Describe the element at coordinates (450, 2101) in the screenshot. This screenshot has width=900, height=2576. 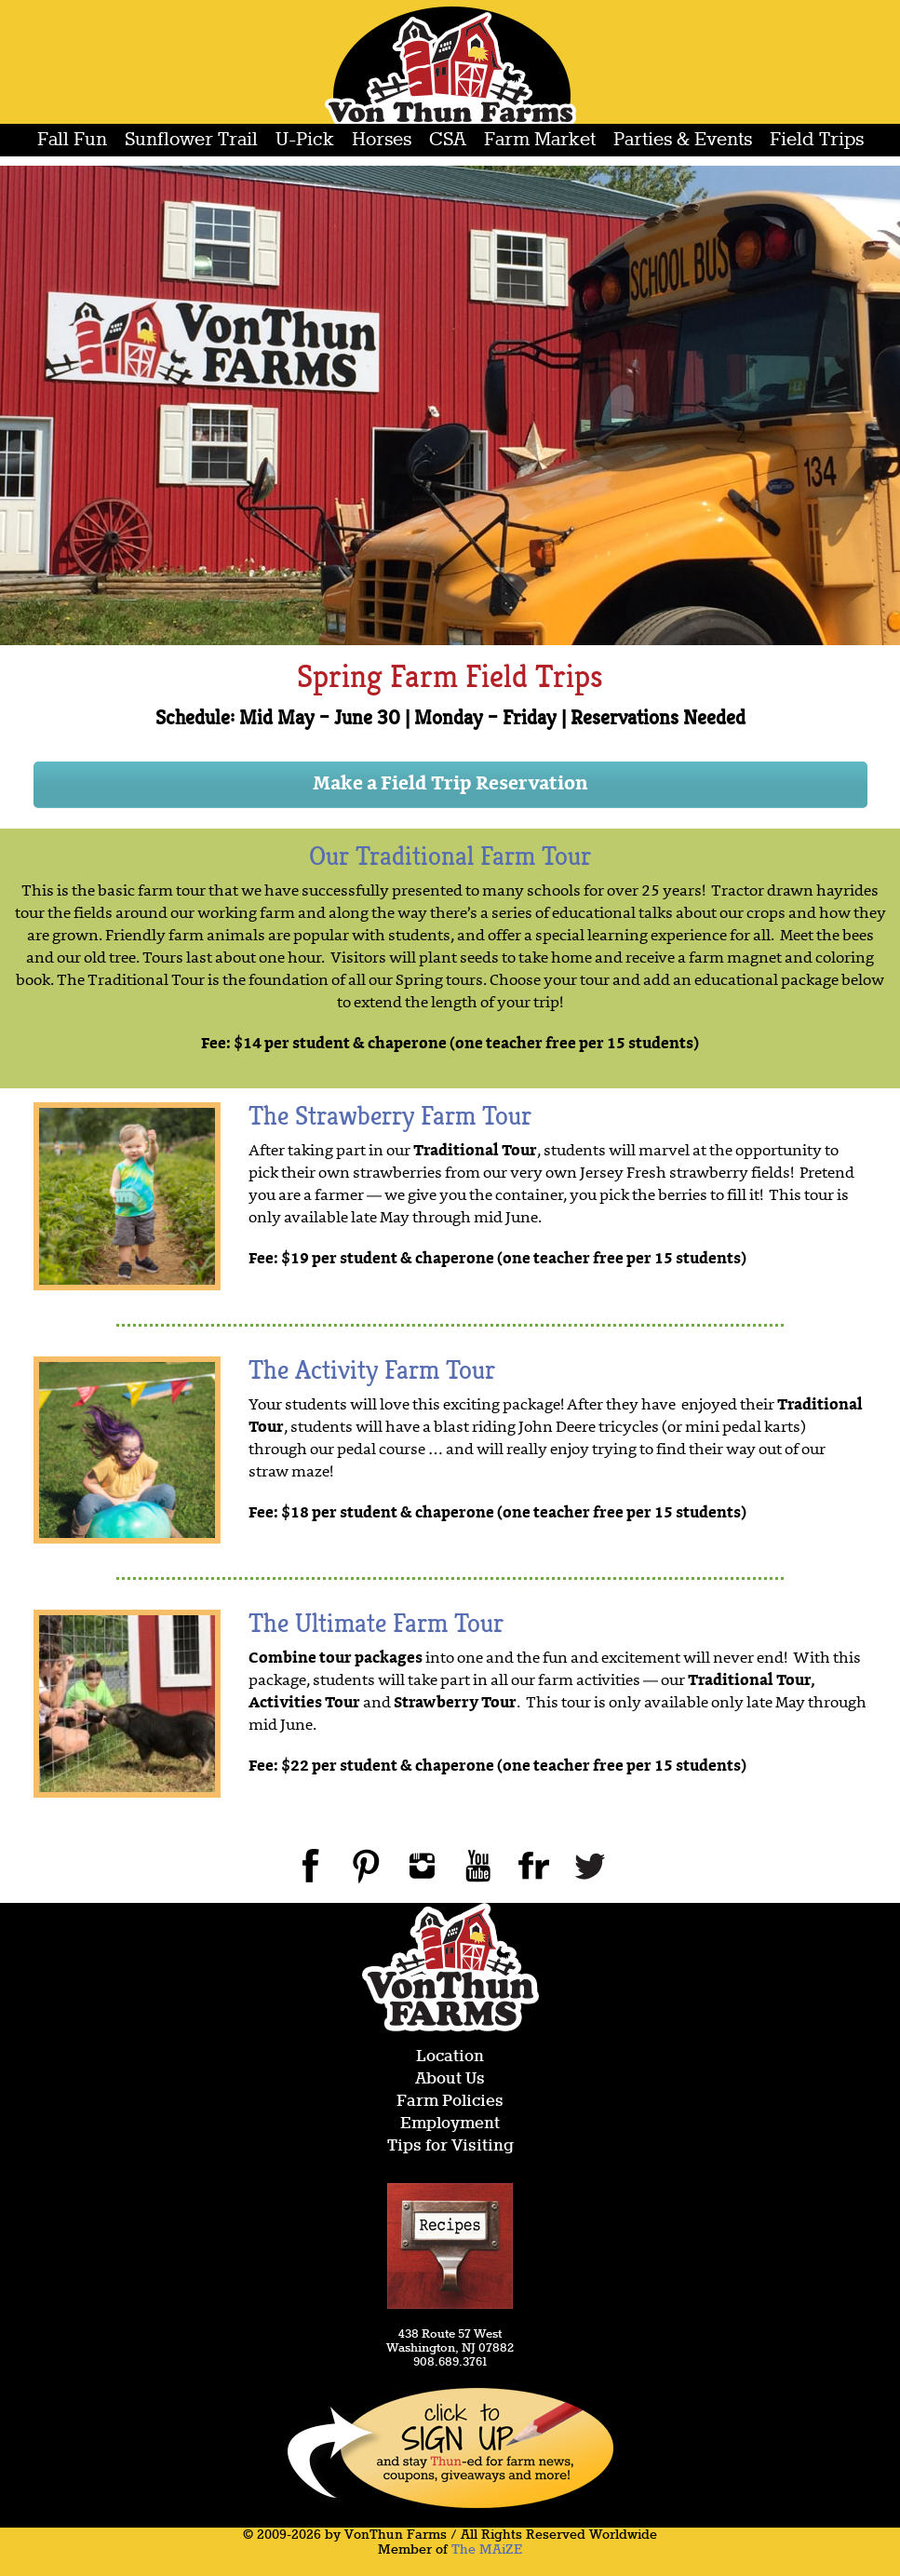
I see `Farm Policies` at that location.